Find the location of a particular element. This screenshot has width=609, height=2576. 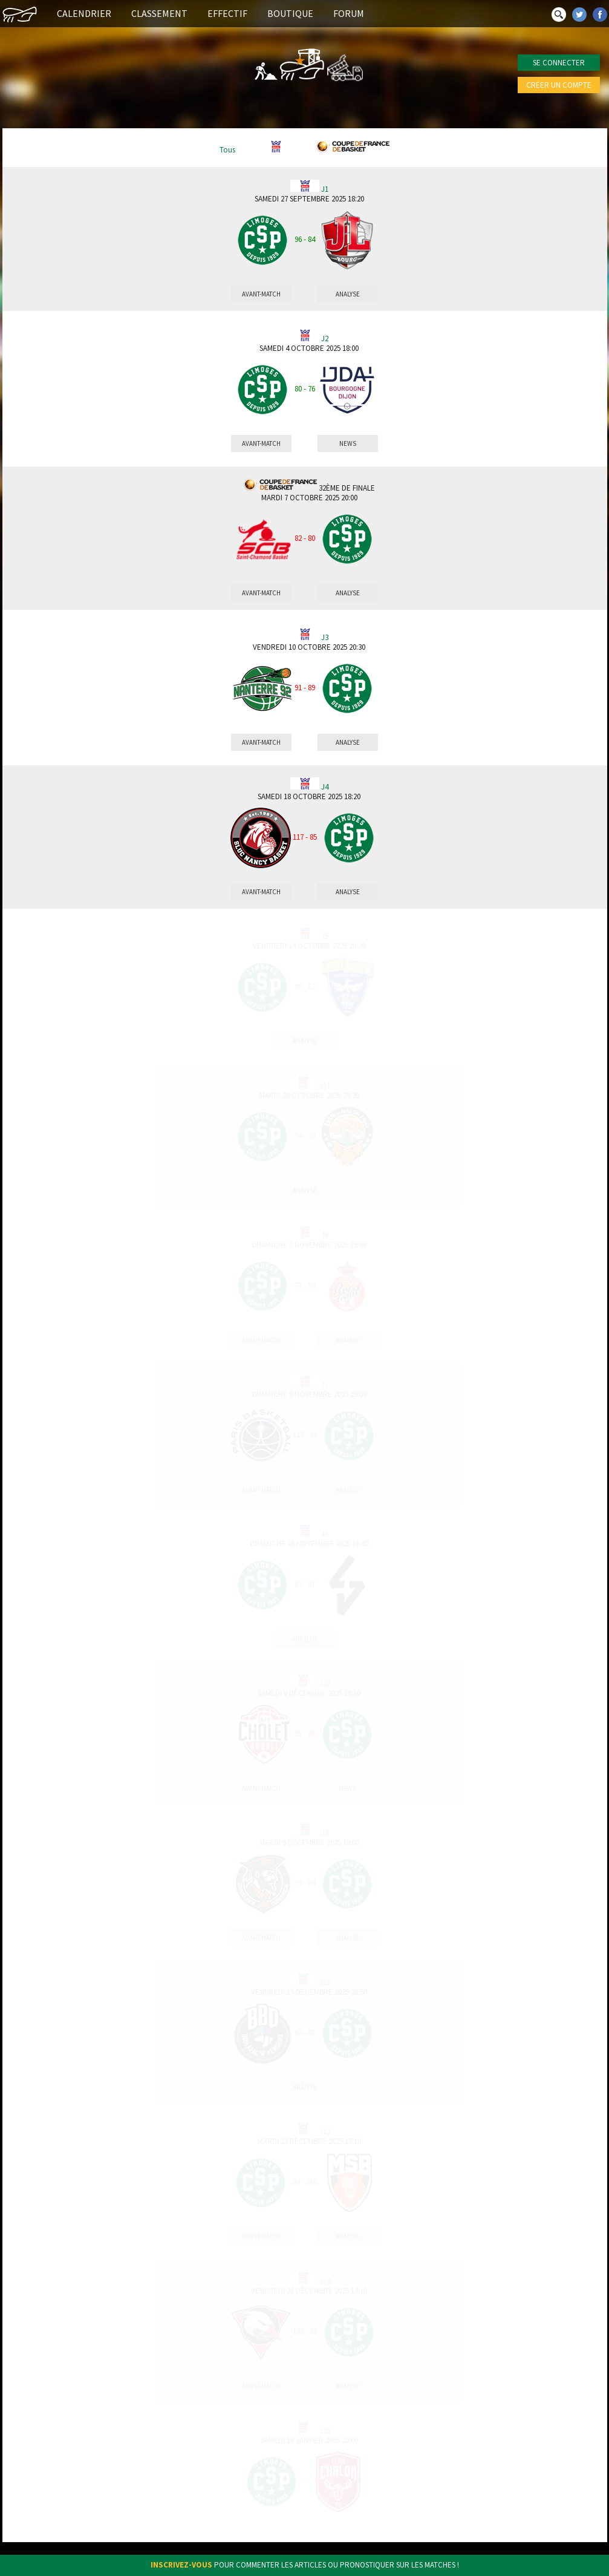

J14 is located at coordinates (324, 2281).